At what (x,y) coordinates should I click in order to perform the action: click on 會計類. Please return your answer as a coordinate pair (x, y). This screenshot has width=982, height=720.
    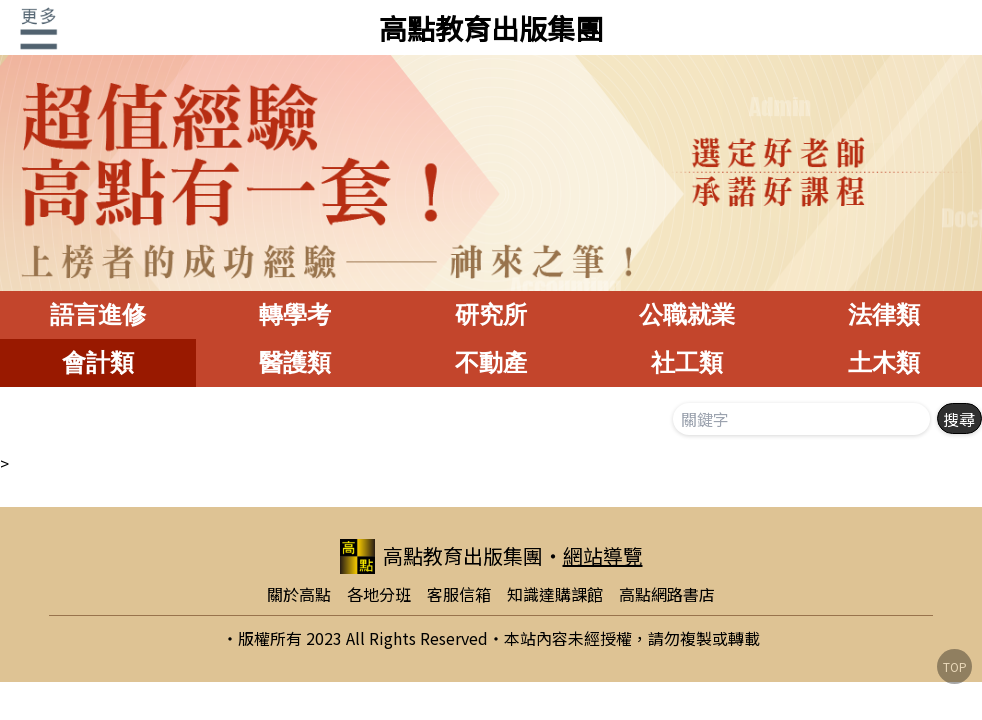
    Looking at the image, I should click on (98, 362).